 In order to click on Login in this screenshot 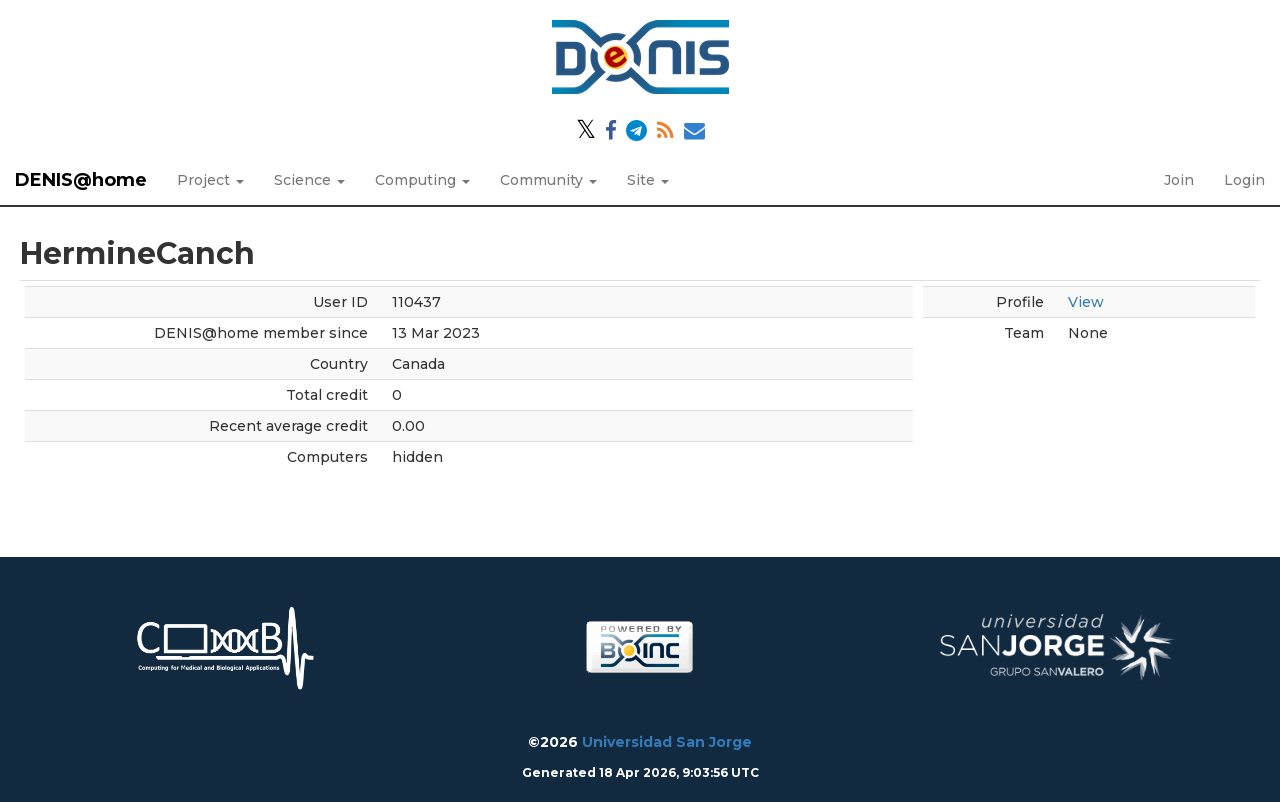, I will do `click(1244, 180)`.